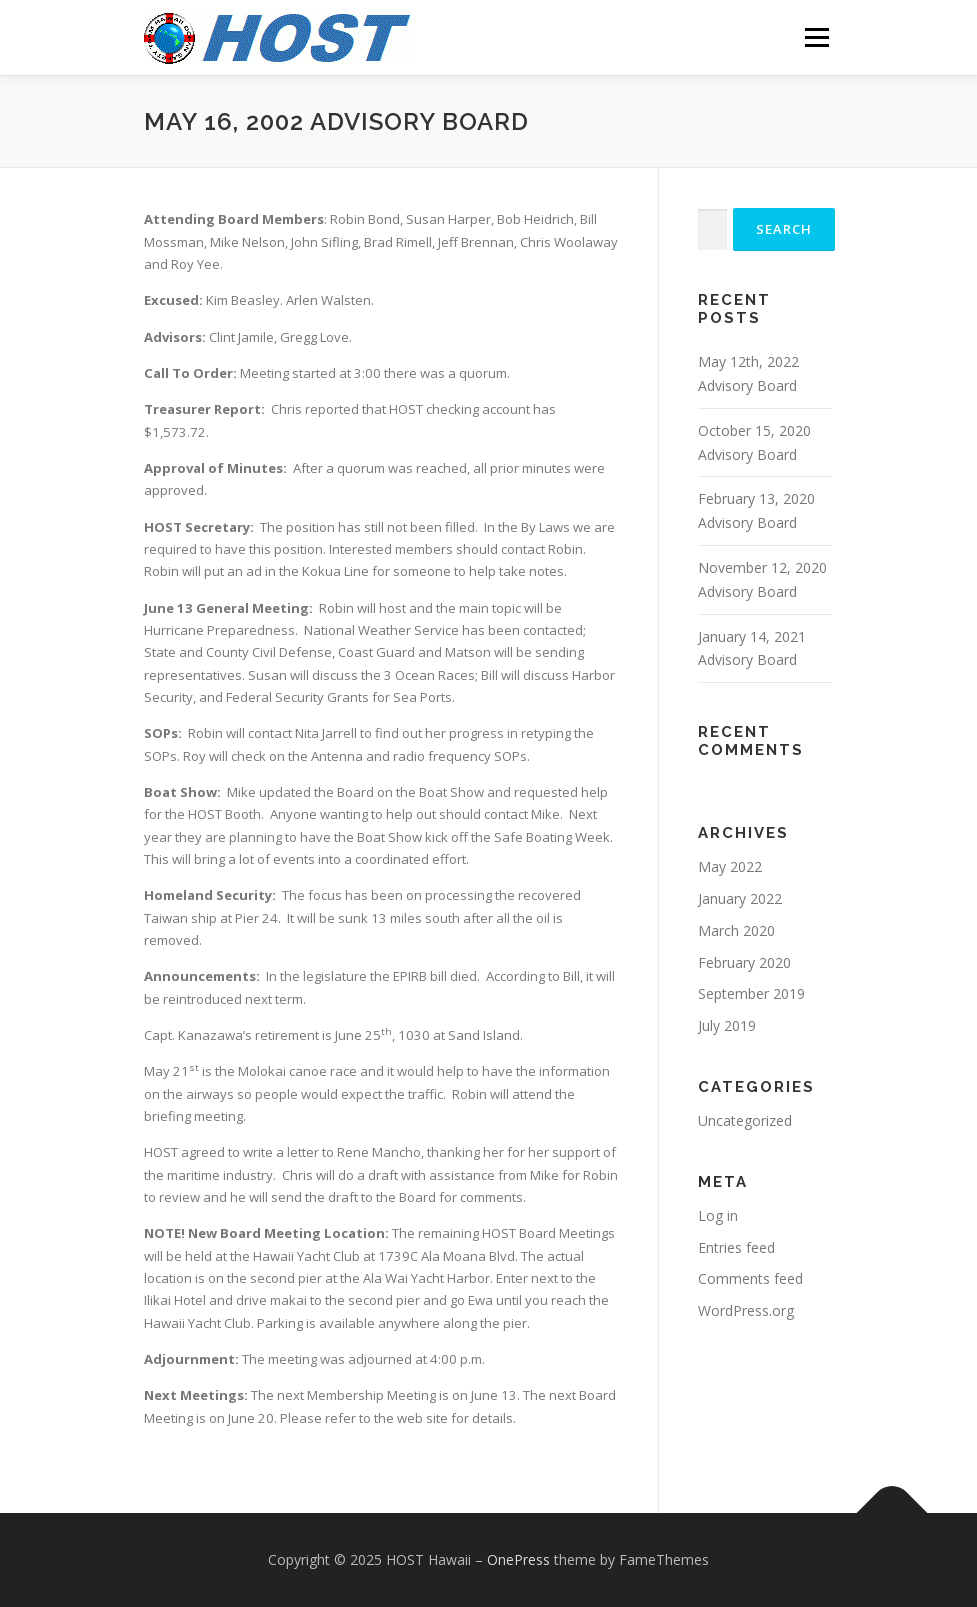 Image resolution: width=977 pixels, height=1607 pixels. Describe the element at coordinates (751, 993) in the screenshot. I see `September 2019` at that location.